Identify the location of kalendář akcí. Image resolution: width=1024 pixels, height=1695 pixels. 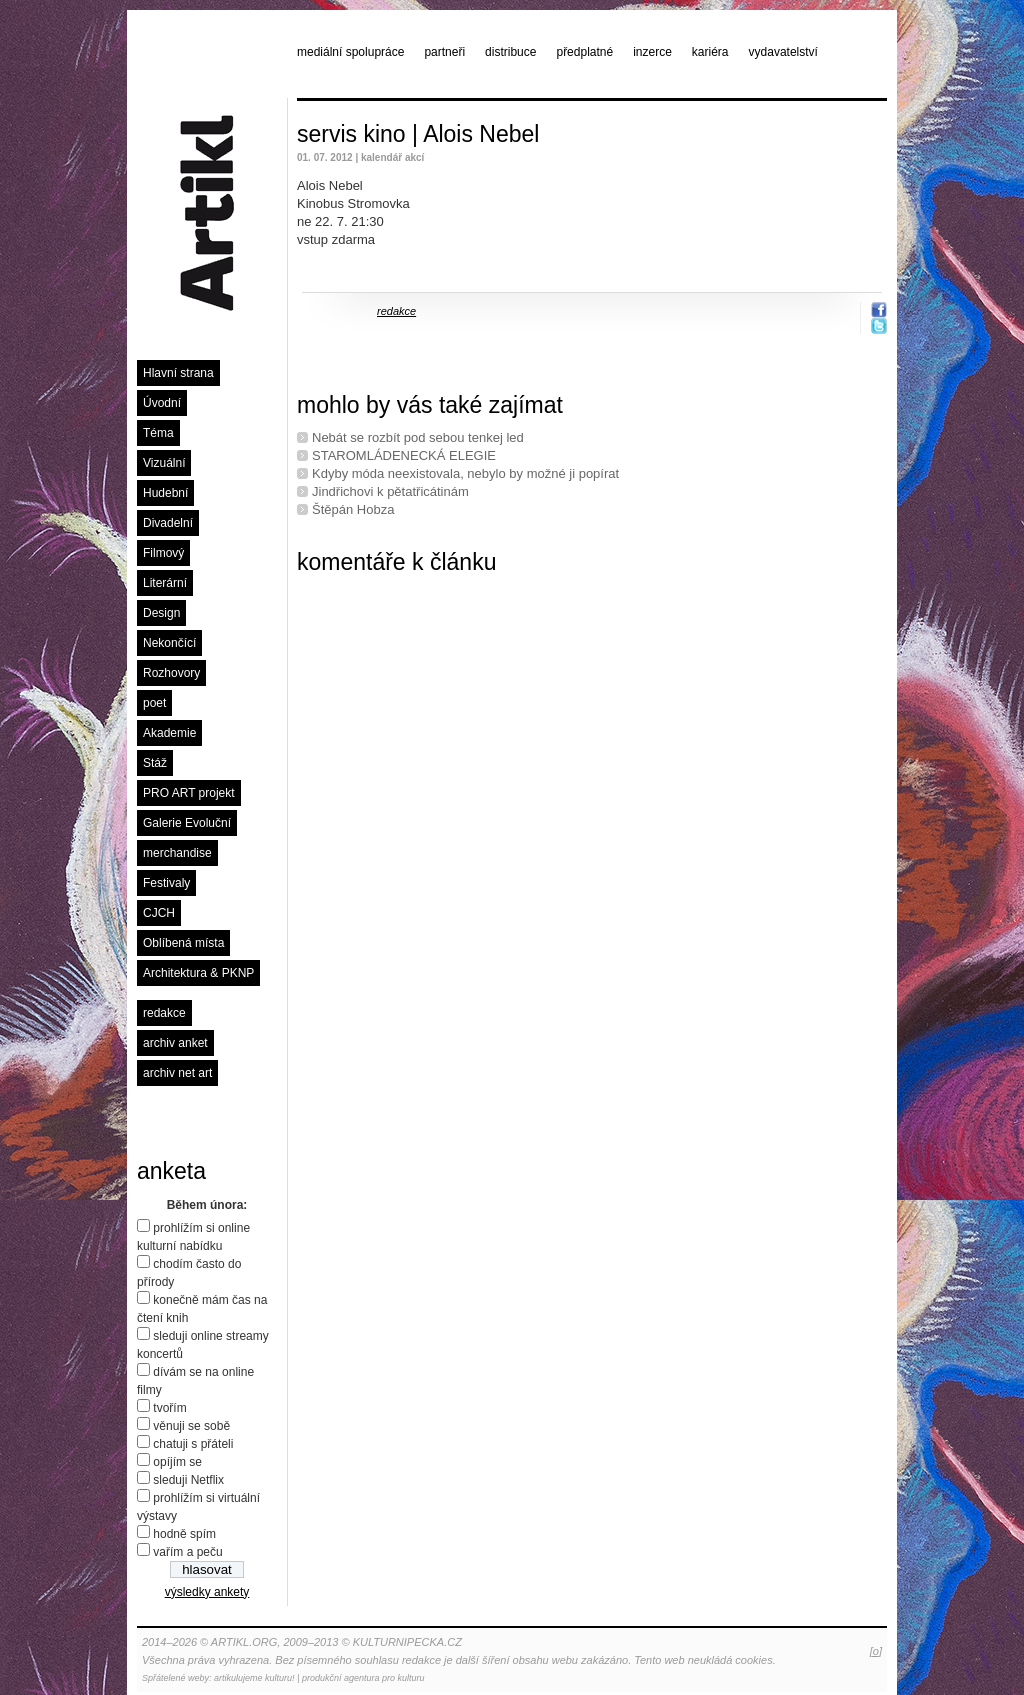
(392, 157).